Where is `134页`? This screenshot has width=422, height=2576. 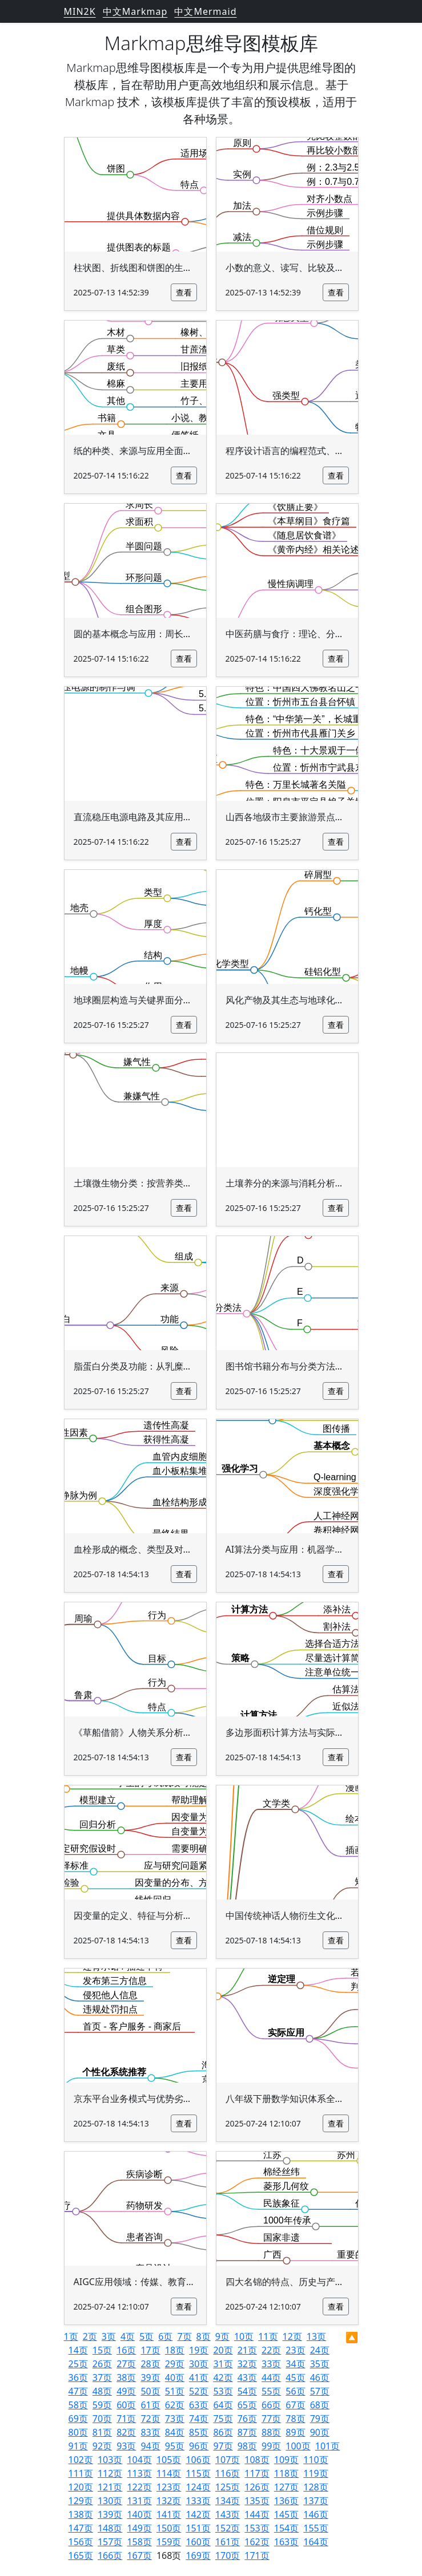 134页 is located at coordinates (227, 2500).